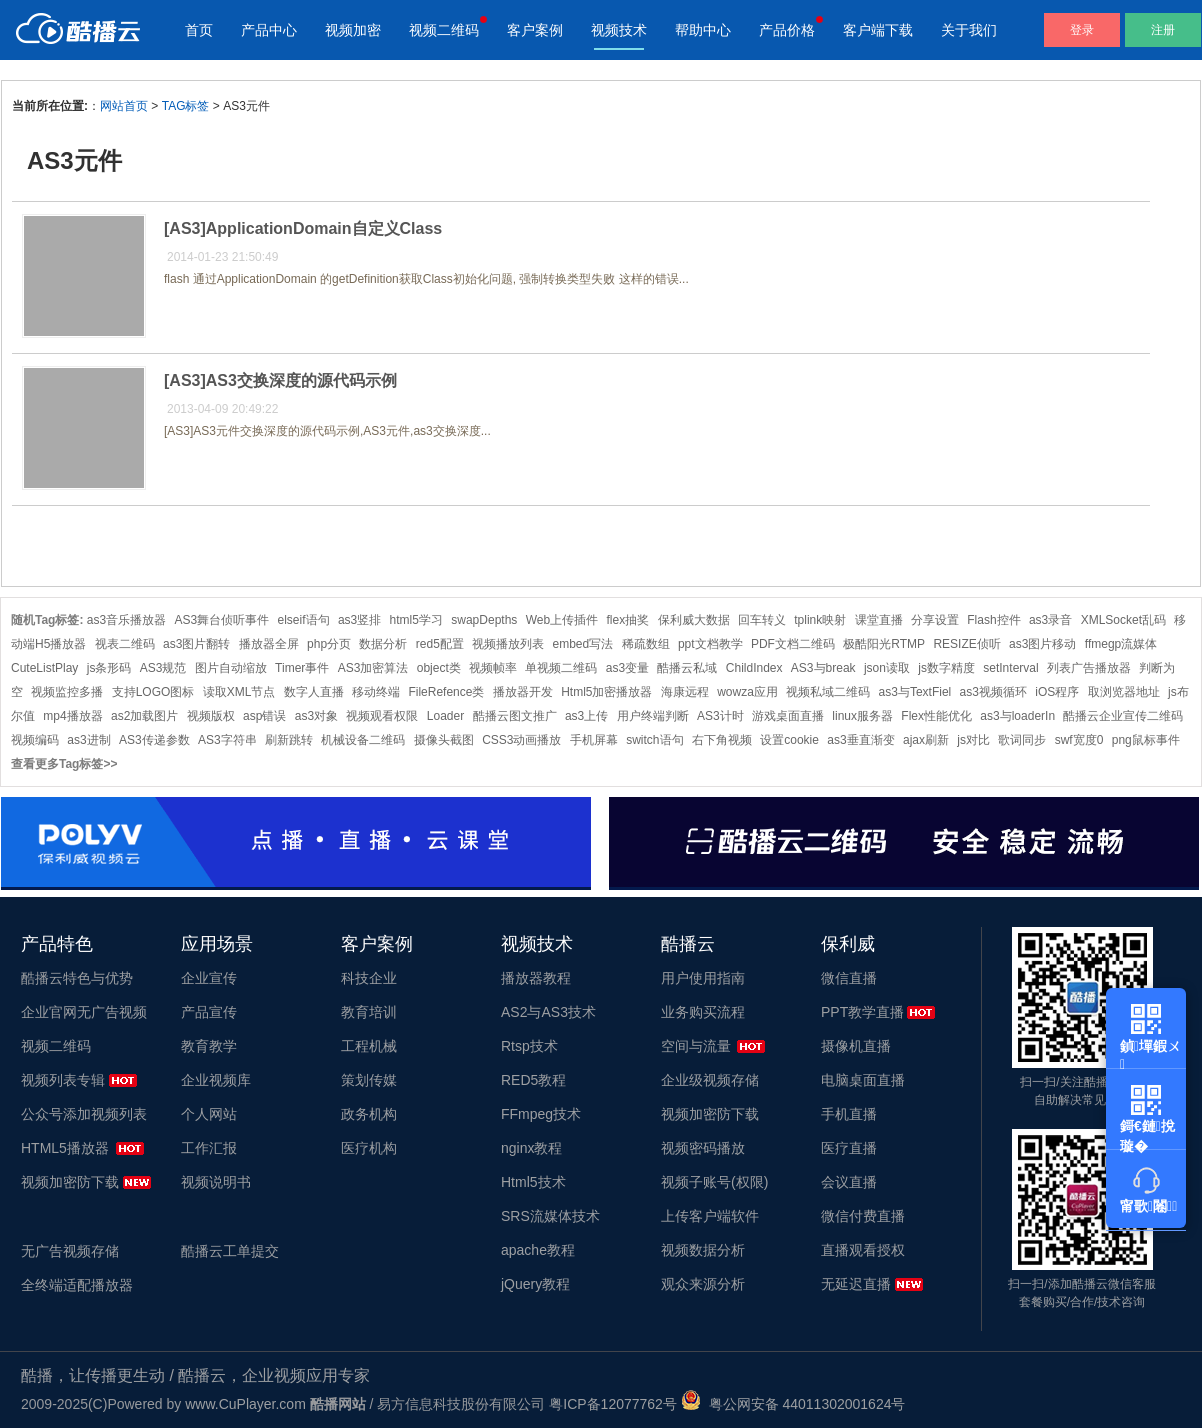  I want to click on 视频密码播放, so click(703, 1148).